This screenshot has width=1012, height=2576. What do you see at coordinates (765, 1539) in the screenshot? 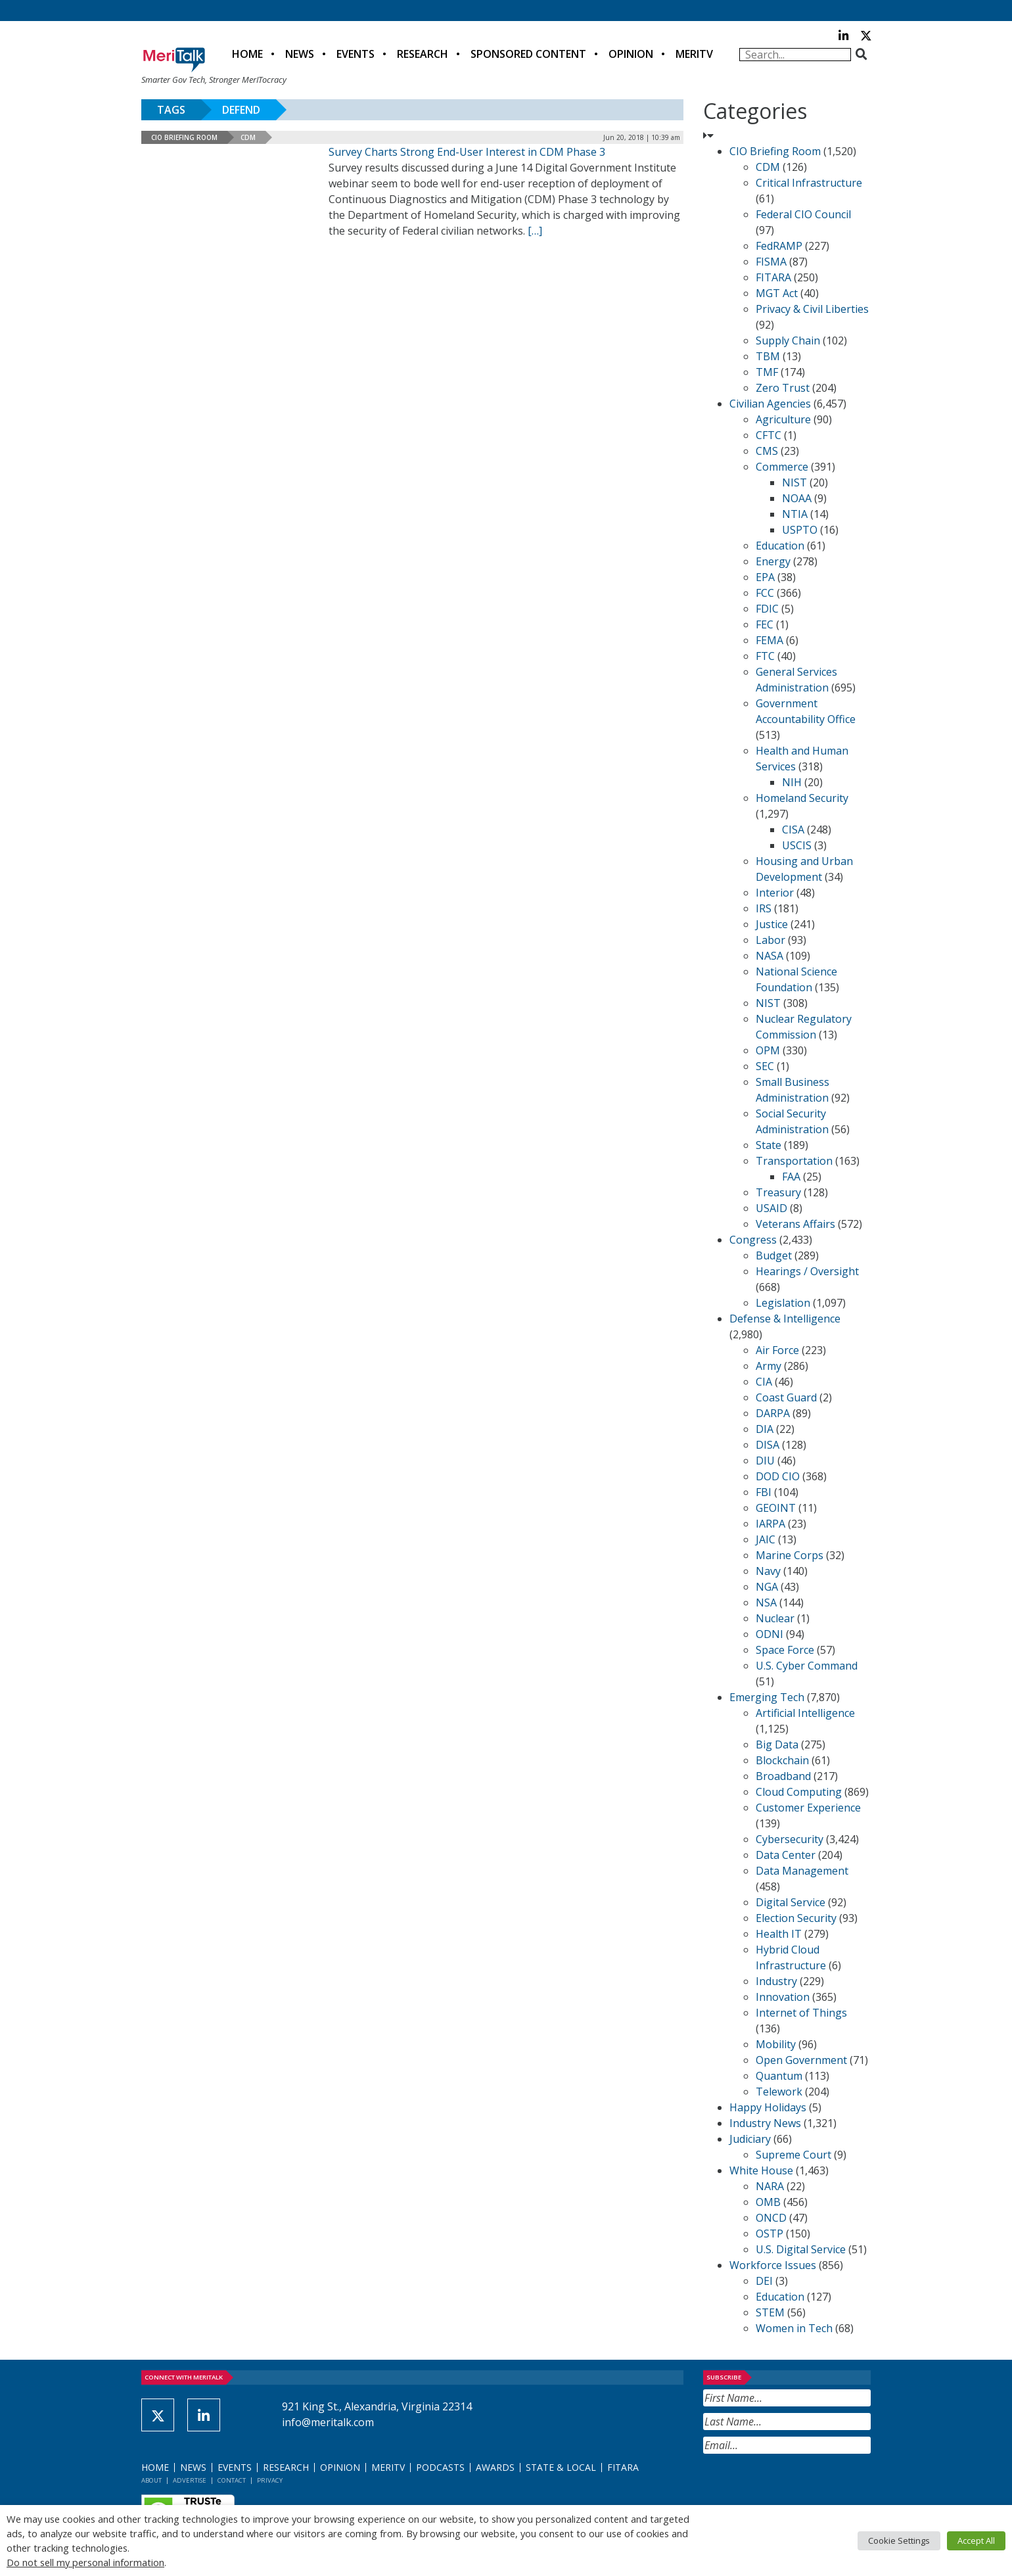
I see `JAIC` at bounding box center [765, 1539].